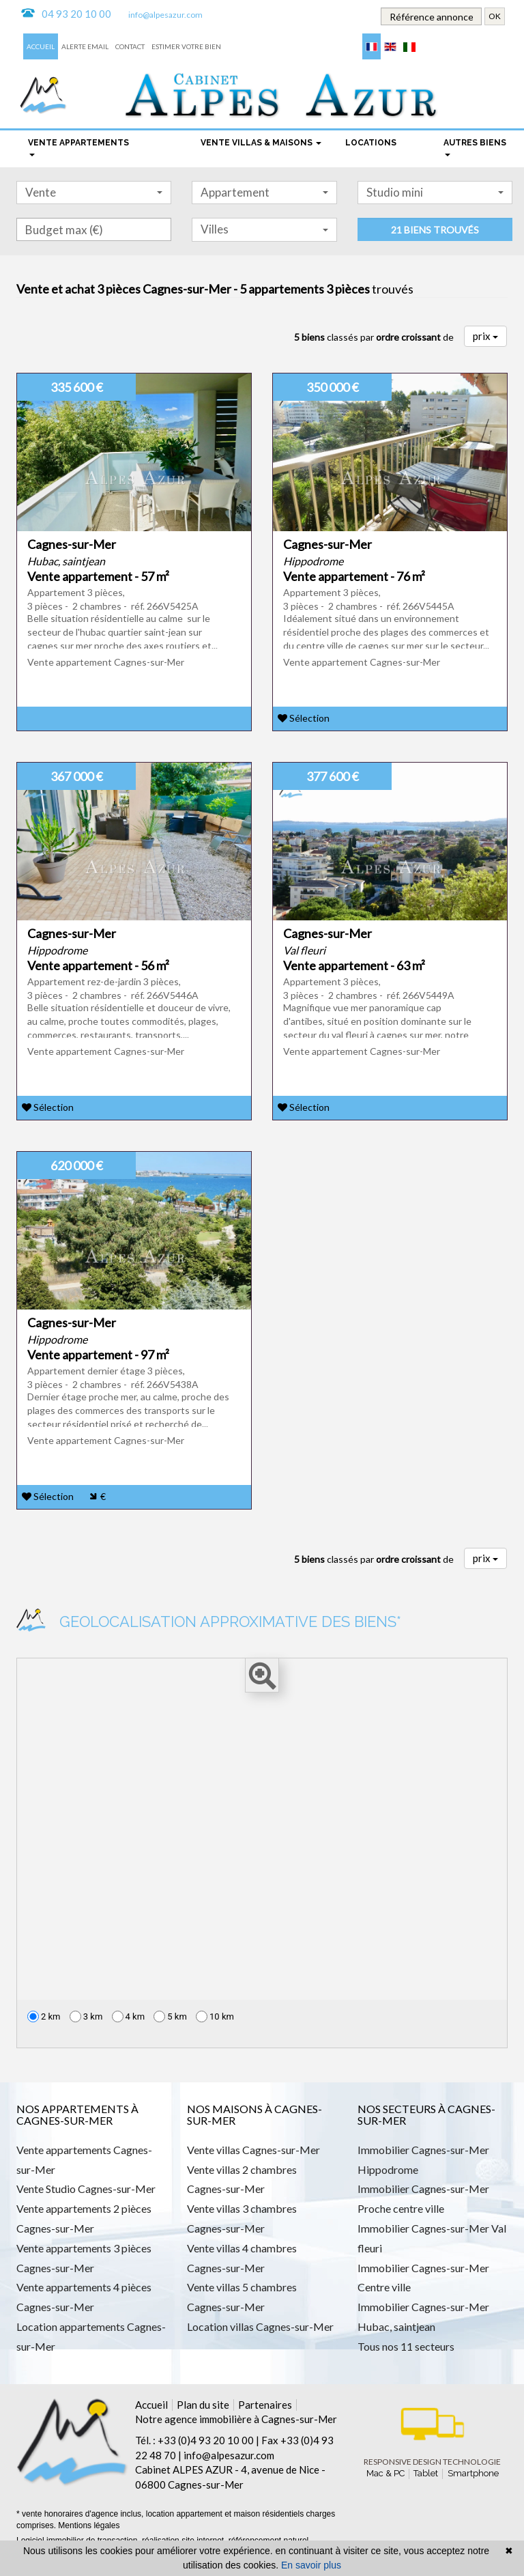 The height and width of the screenshot is (2576, 524). What do you see at coordinates (76, 14) in the screenshot?
I see `04 93 20 10 00` at bounding box center [76, 14].